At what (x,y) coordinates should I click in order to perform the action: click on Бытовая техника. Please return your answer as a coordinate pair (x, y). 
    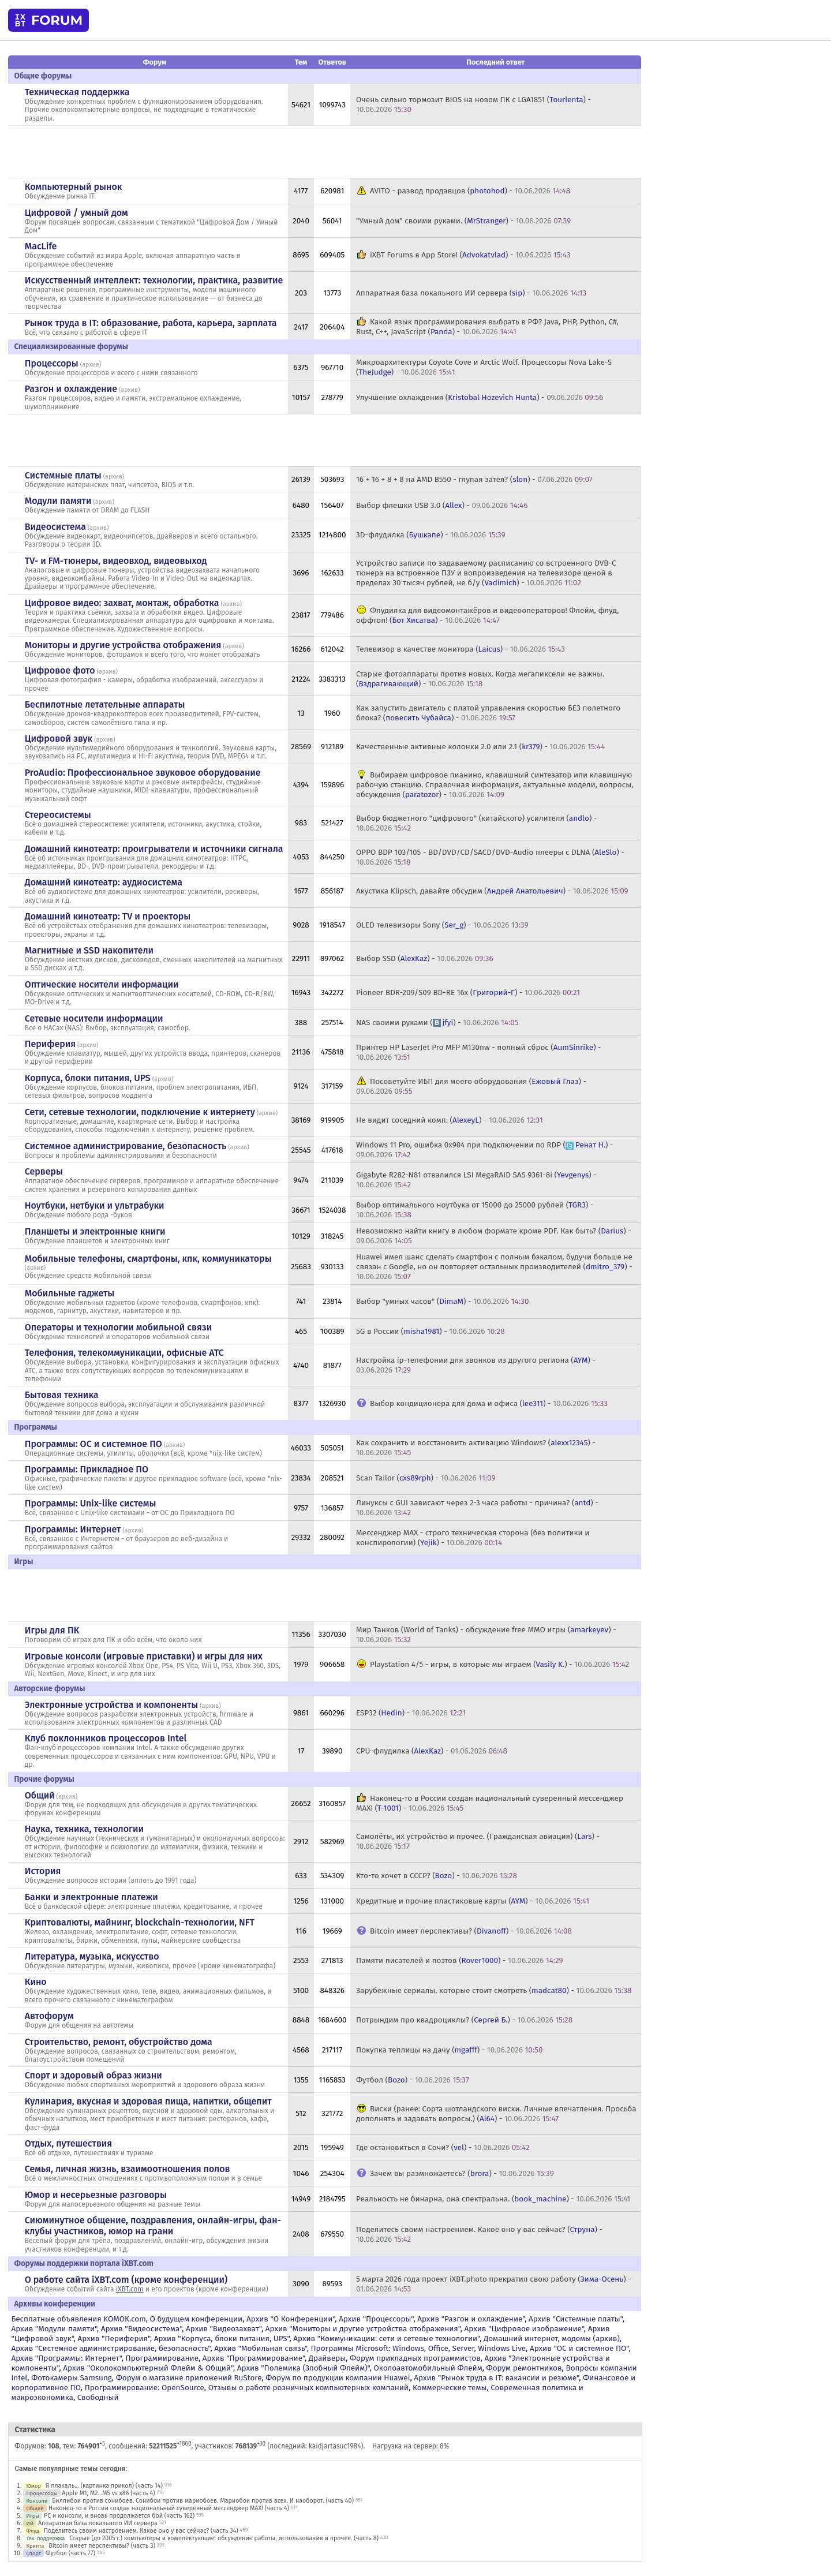
    Looking at the image, I should click on (62, 1394).